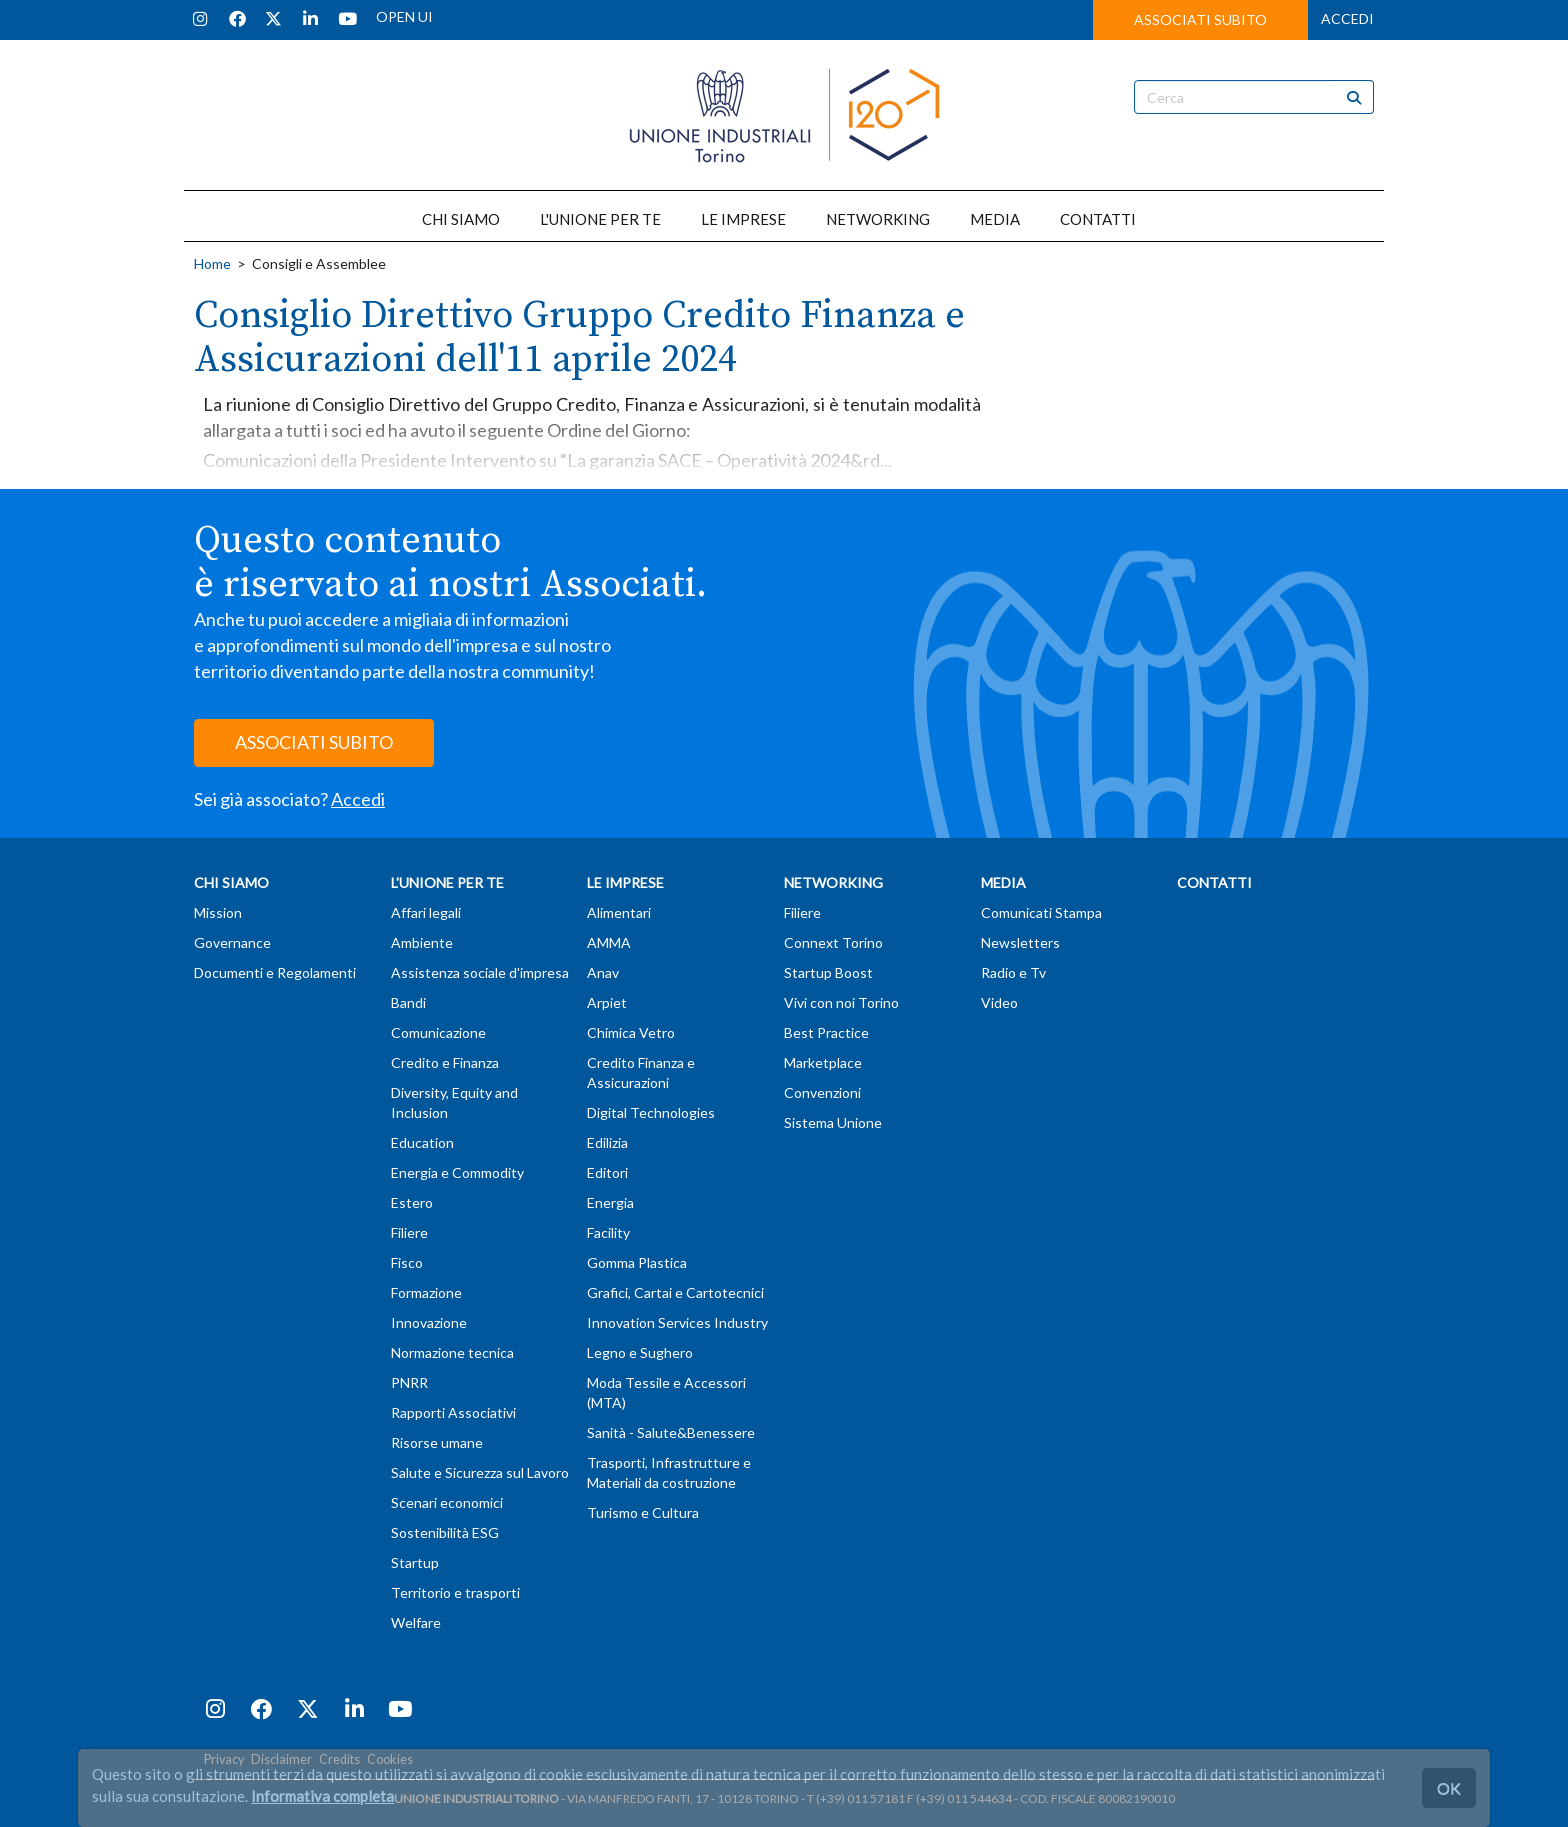  Describe the element at coordinates (339, 1759) in the screenshot. I see `Credits` at that location.